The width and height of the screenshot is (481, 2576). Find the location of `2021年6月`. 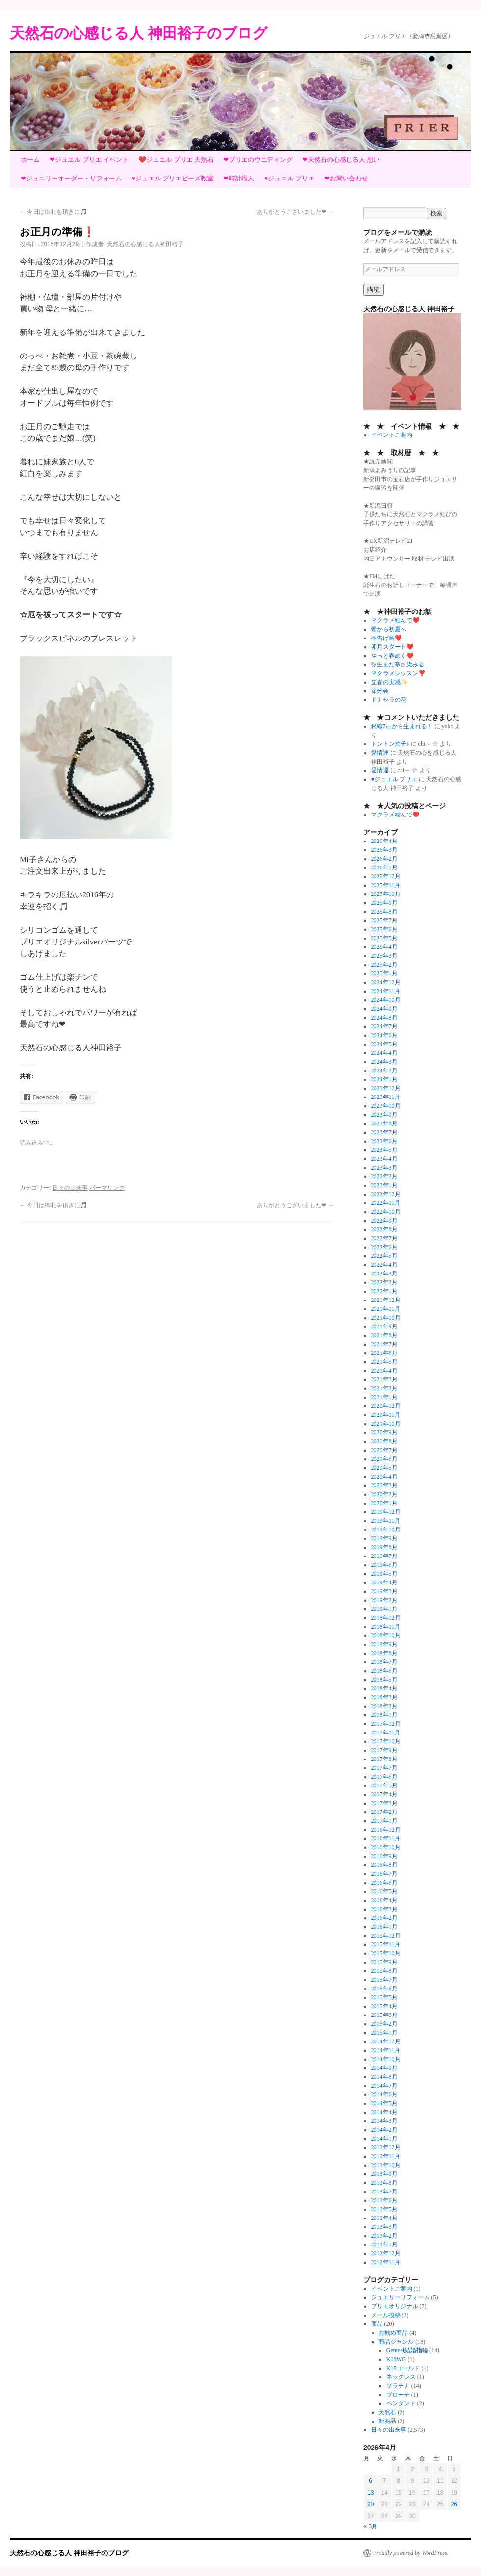

2021年6月 is located at coordinates (384, 1353).